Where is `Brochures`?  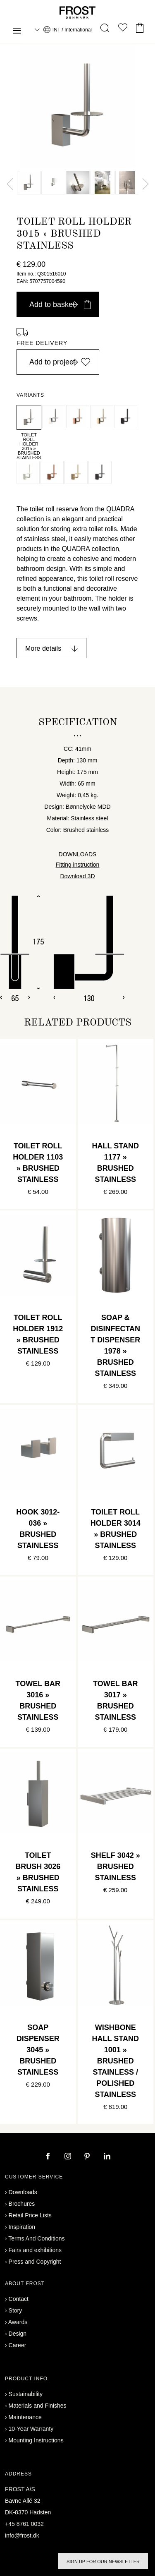
Brochures is located at coordinates (22, 2203).